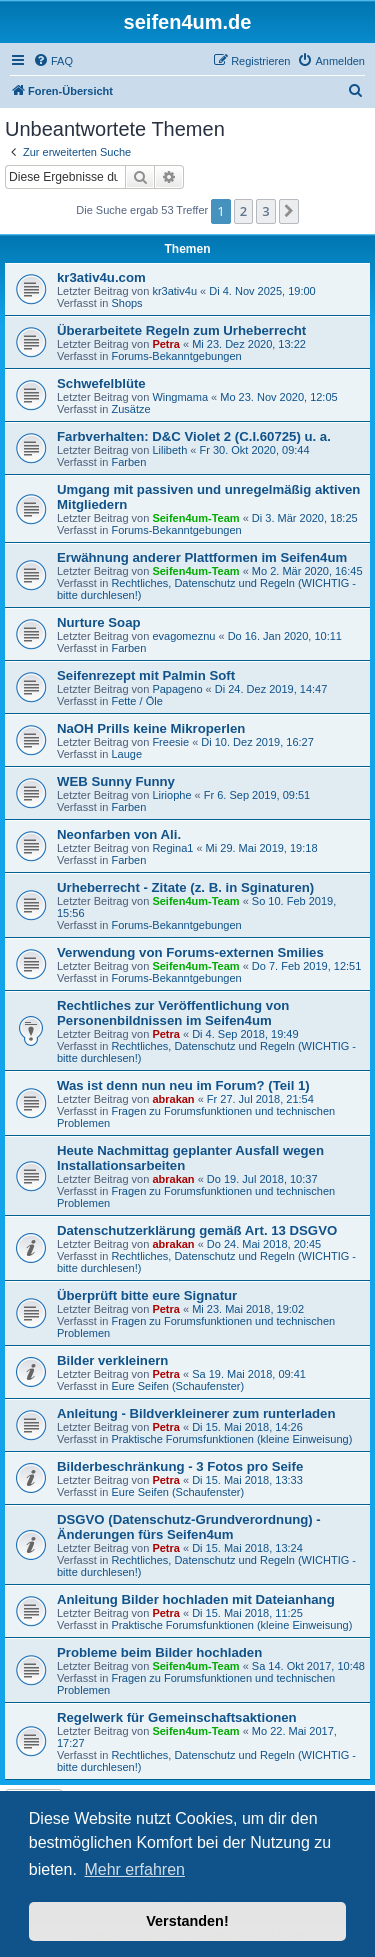  I want to click on Do 19. Jul 2018, 10:37, so click(262, 1179).